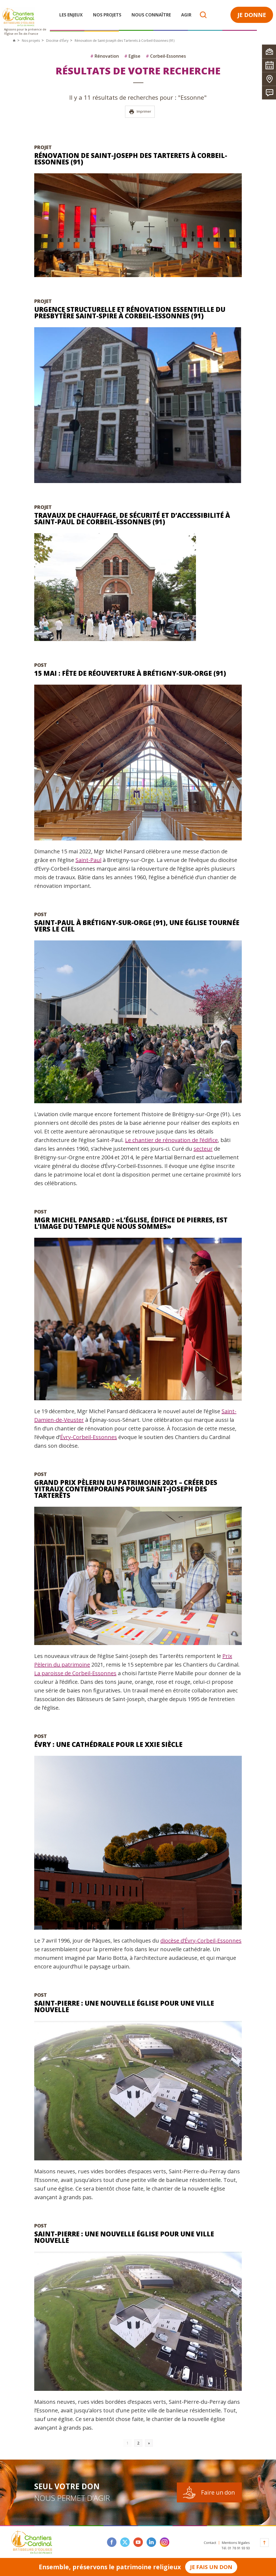  What do you see at coordinates (151, 2542) in the screenshot?
I see `linkedin` at bounding box center [151, 2542].